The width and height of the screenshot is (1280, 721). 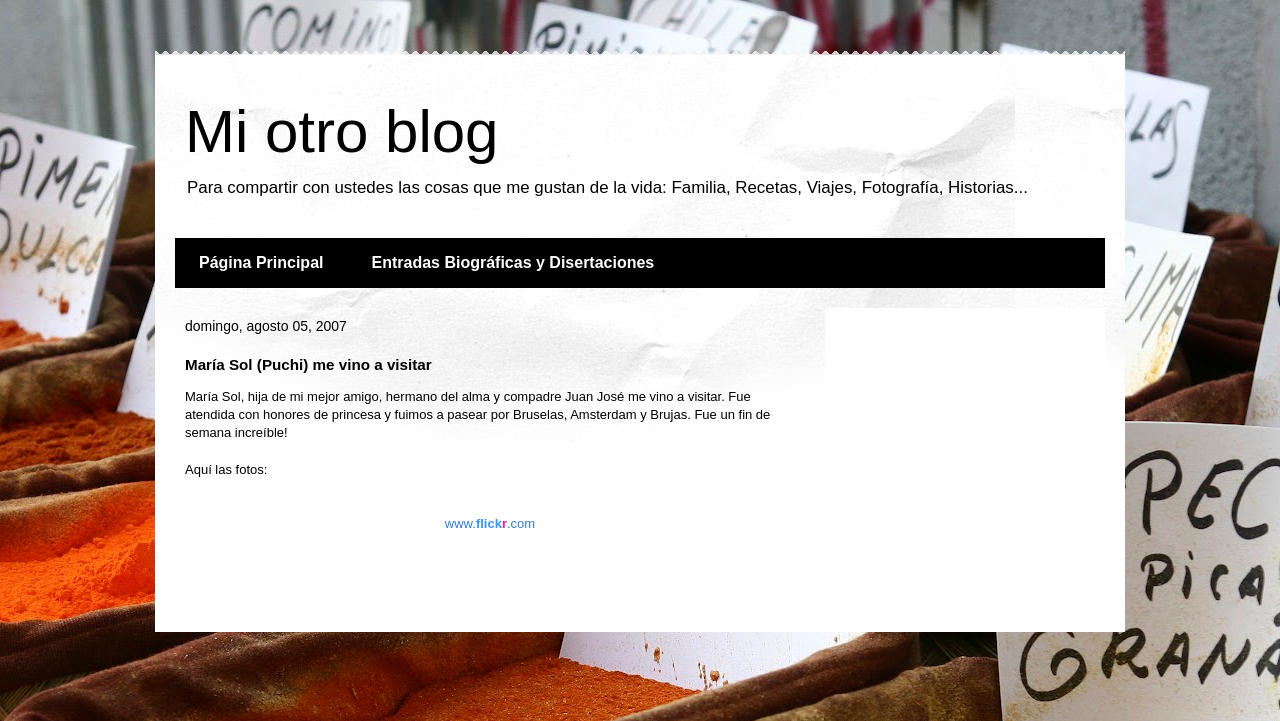 I want to click on Página Principal, so click(x=261, y=262).